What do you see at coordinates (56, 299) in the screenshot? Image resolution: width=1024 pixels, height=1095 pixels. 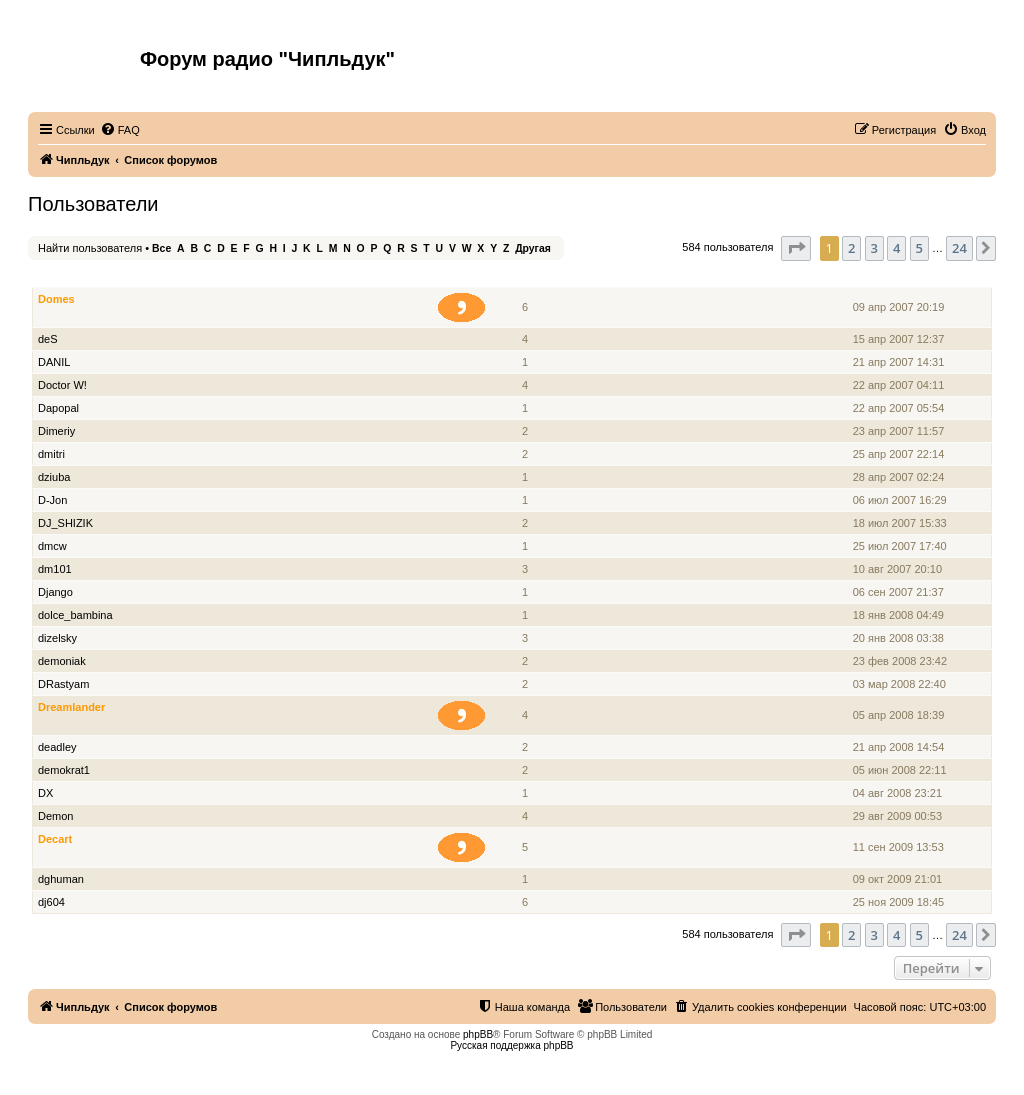 I see `Domes` at bounding box center [56, 299].